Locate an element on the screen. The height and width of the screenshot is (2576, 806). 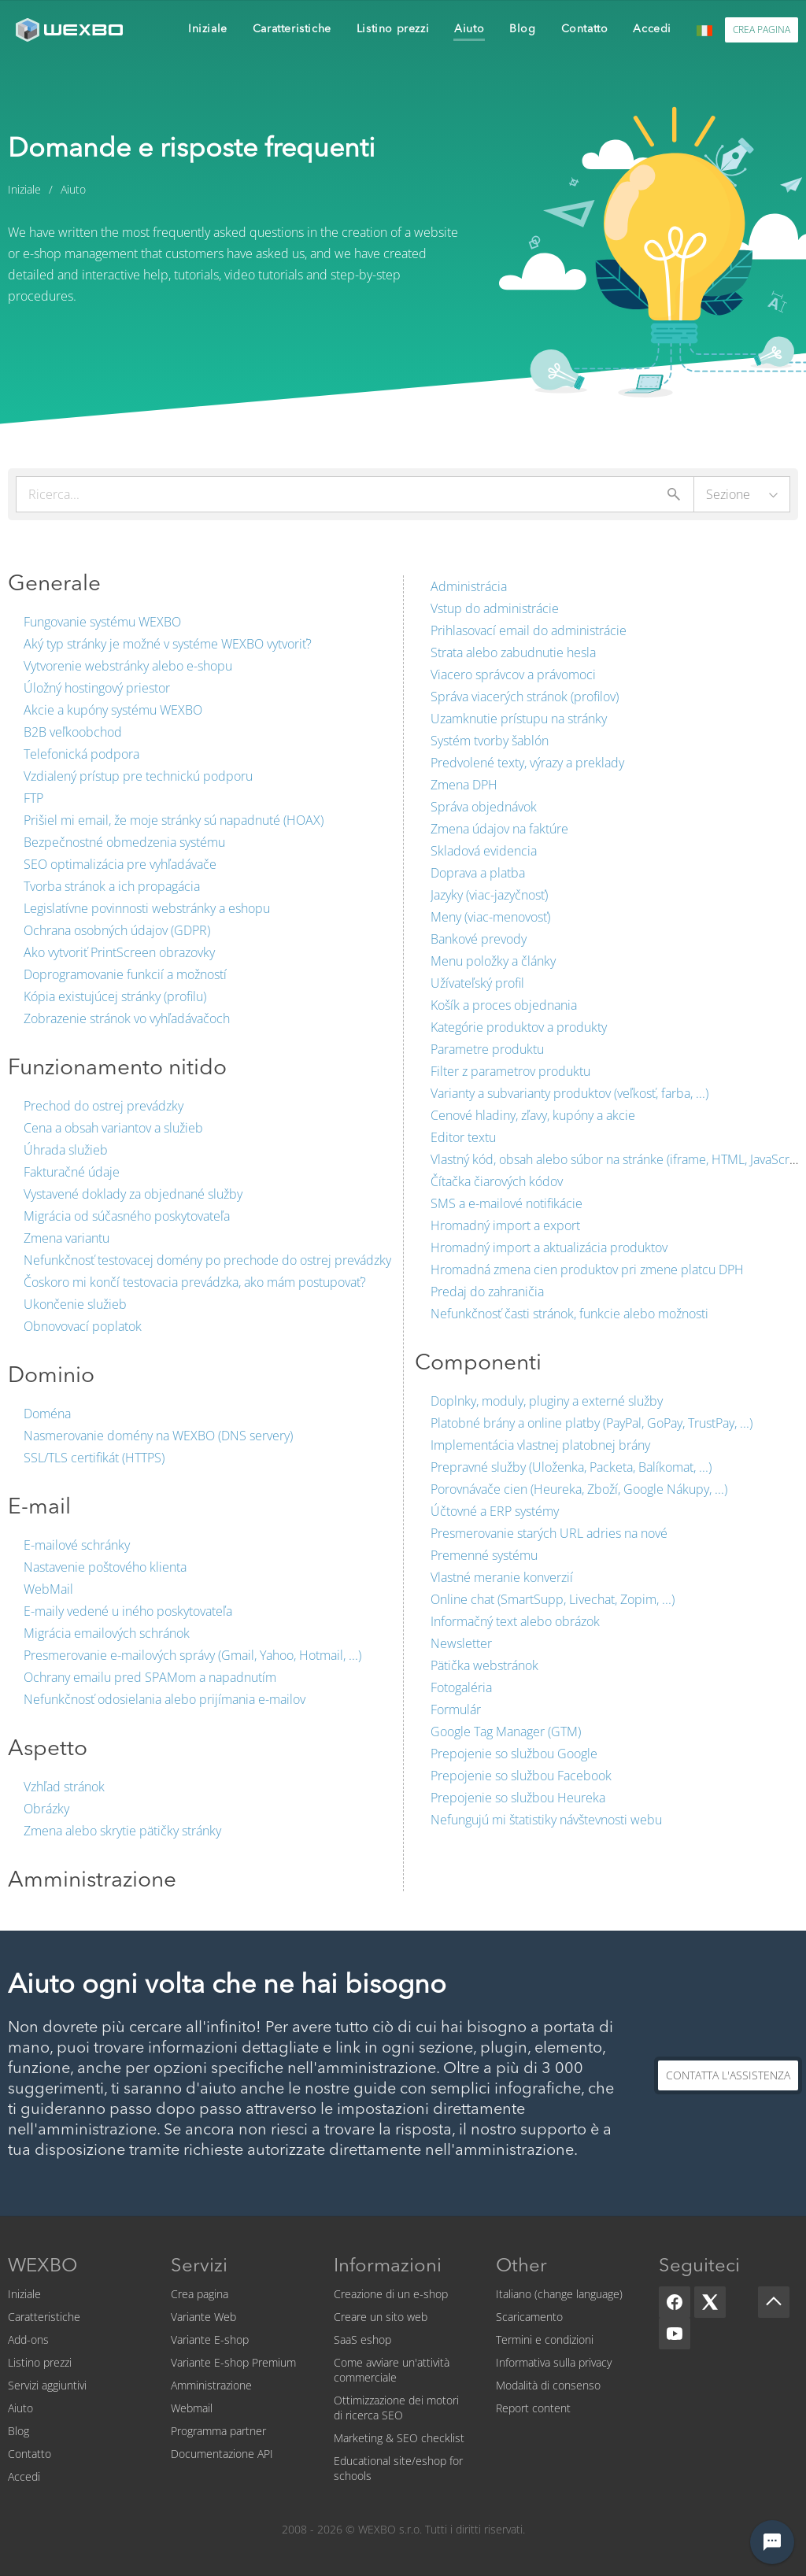
Creazione di un e-shop is located at coordinates (391, 2293).